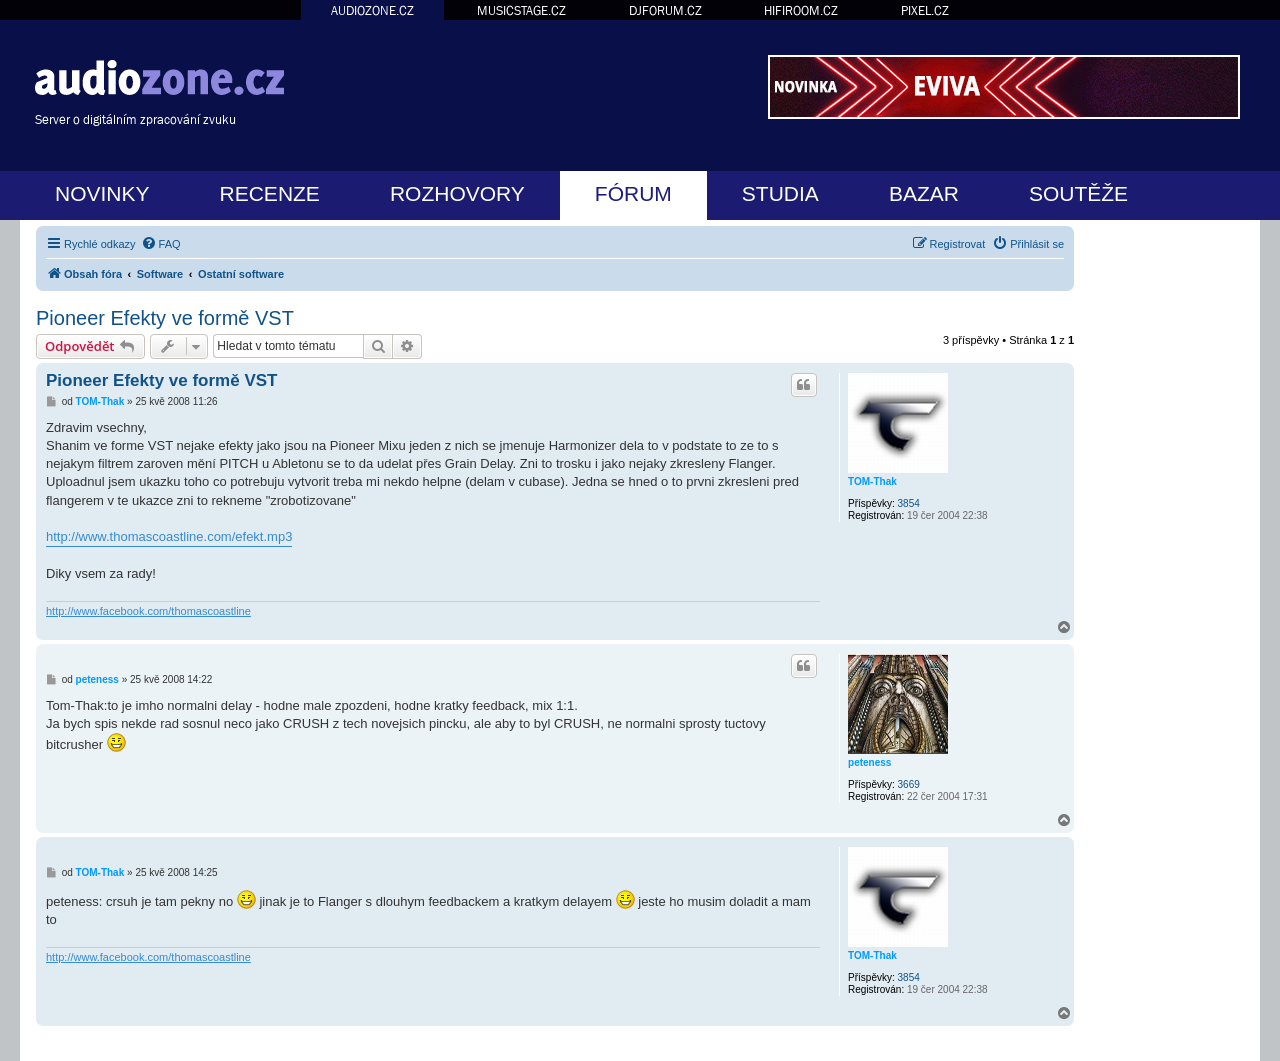 This screenshot has width=1280, height=1061. Describe the element at coordinates (102, 193) in the screenshot. I see `NOVINKY` at that location.